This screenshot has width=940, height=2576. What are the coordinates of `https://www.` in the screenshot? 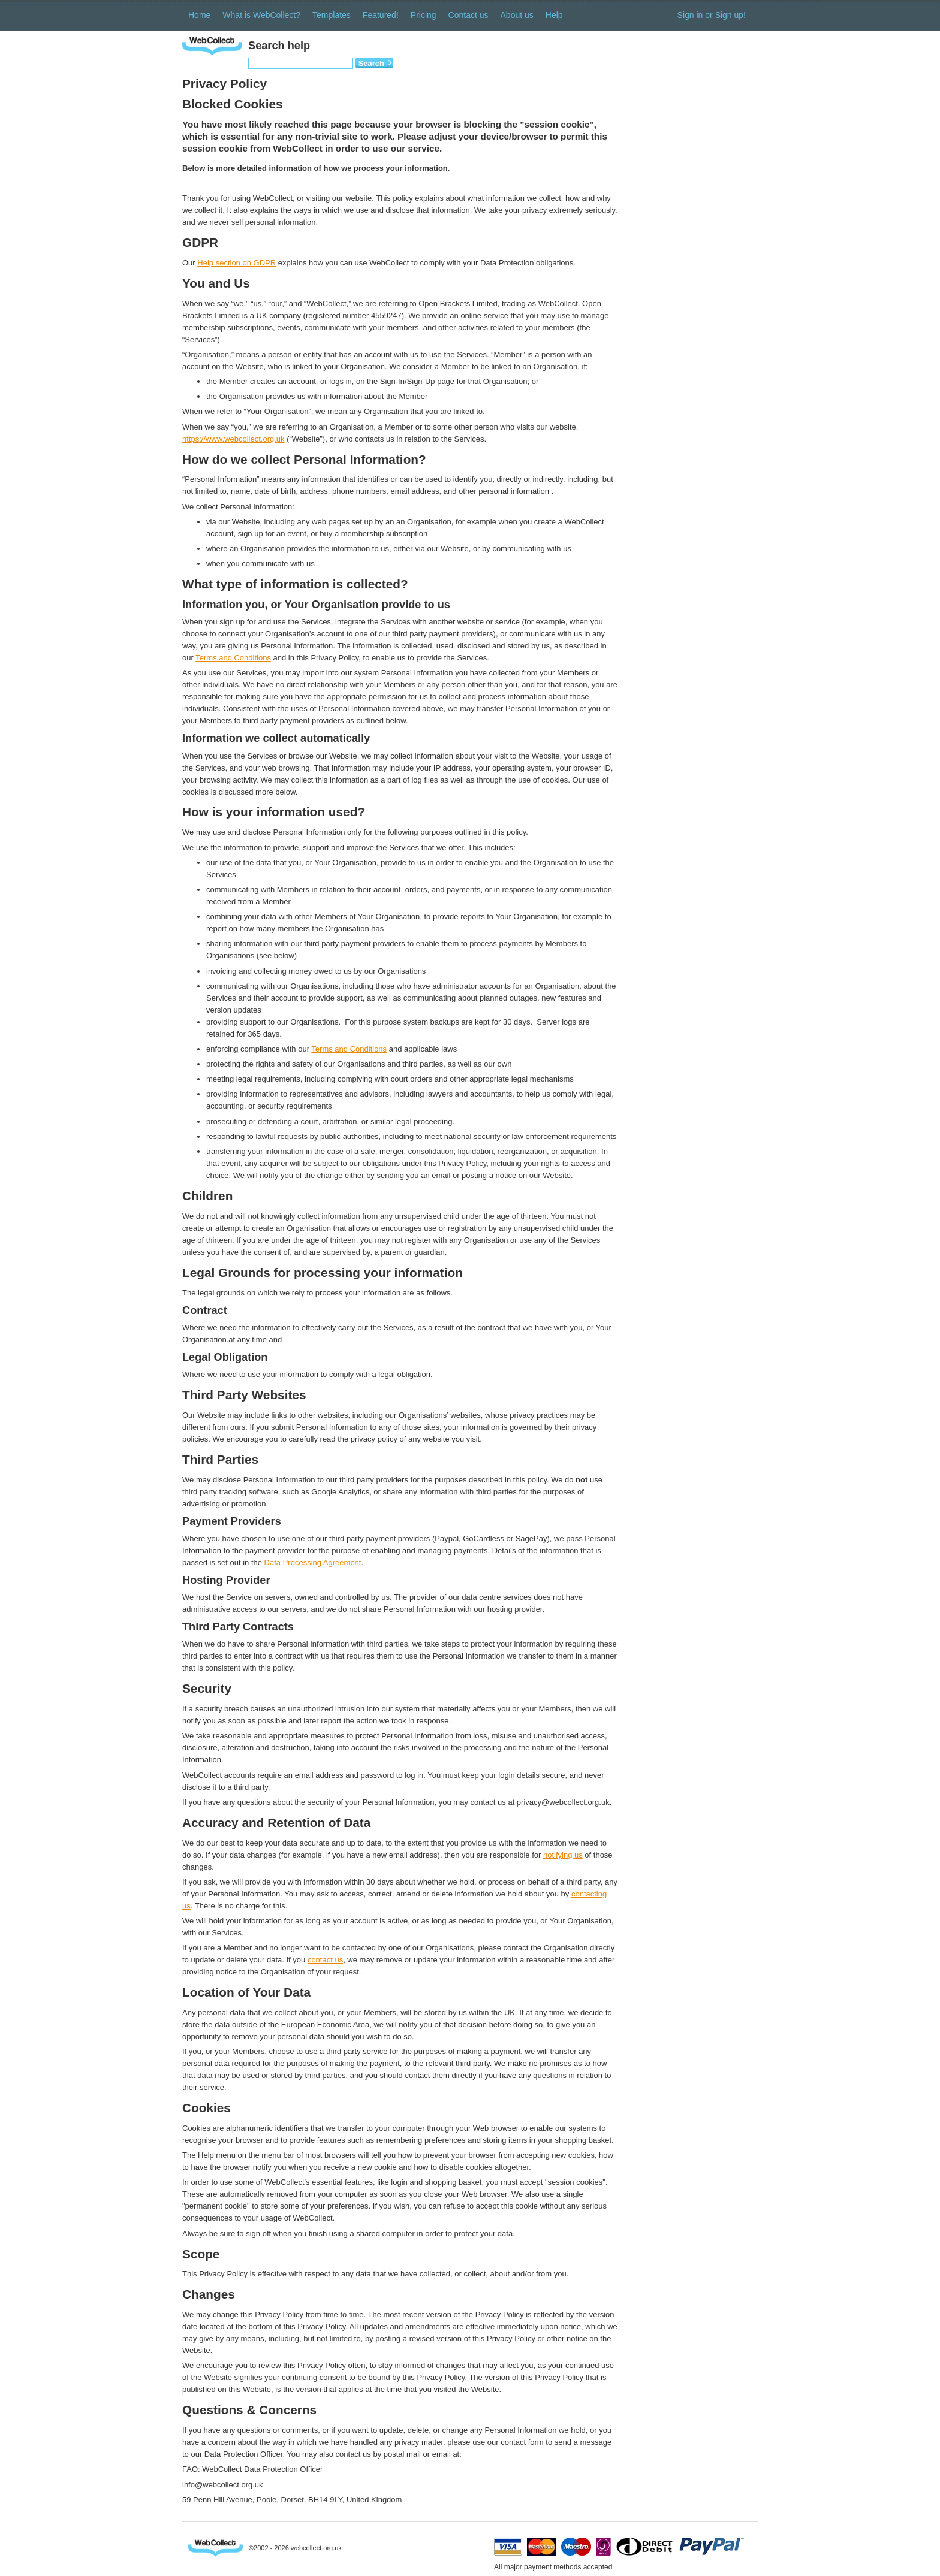 It's located at (203, 438).